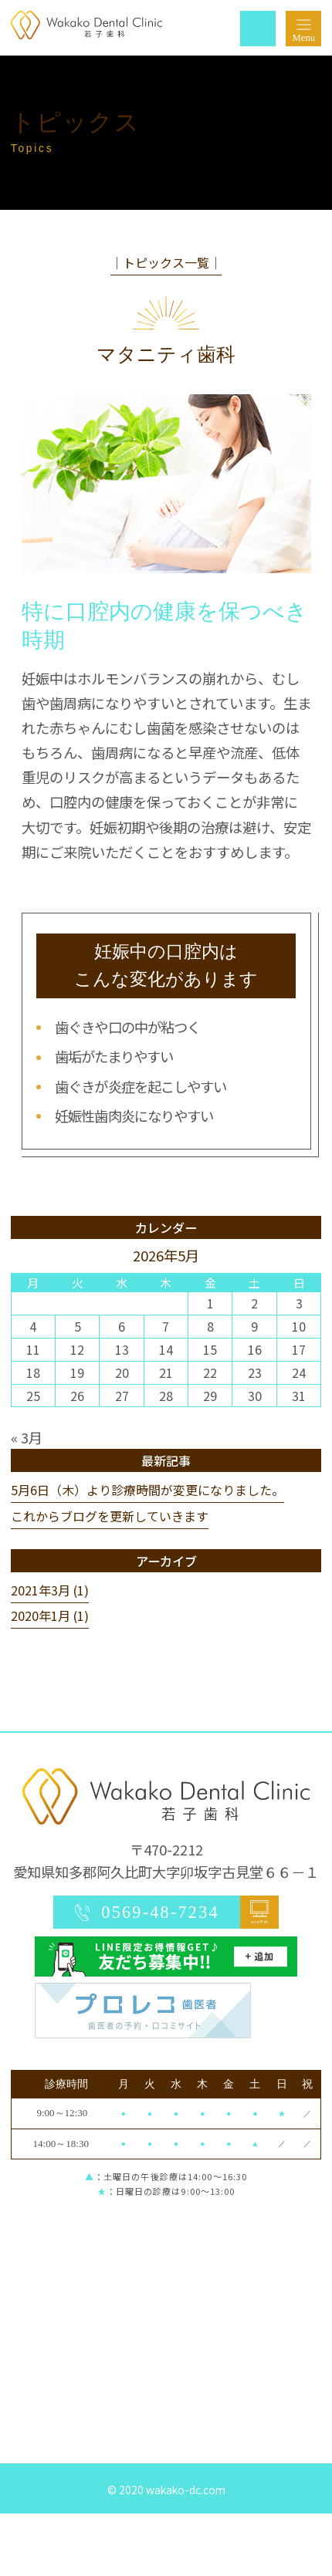 Image resolution: width=332 pixels, height=2576 pixels. What do you see at coordinates (50, 1590) in the screenshot?
I see `2021年3月 (1)` at bounding box center [50, 1590].